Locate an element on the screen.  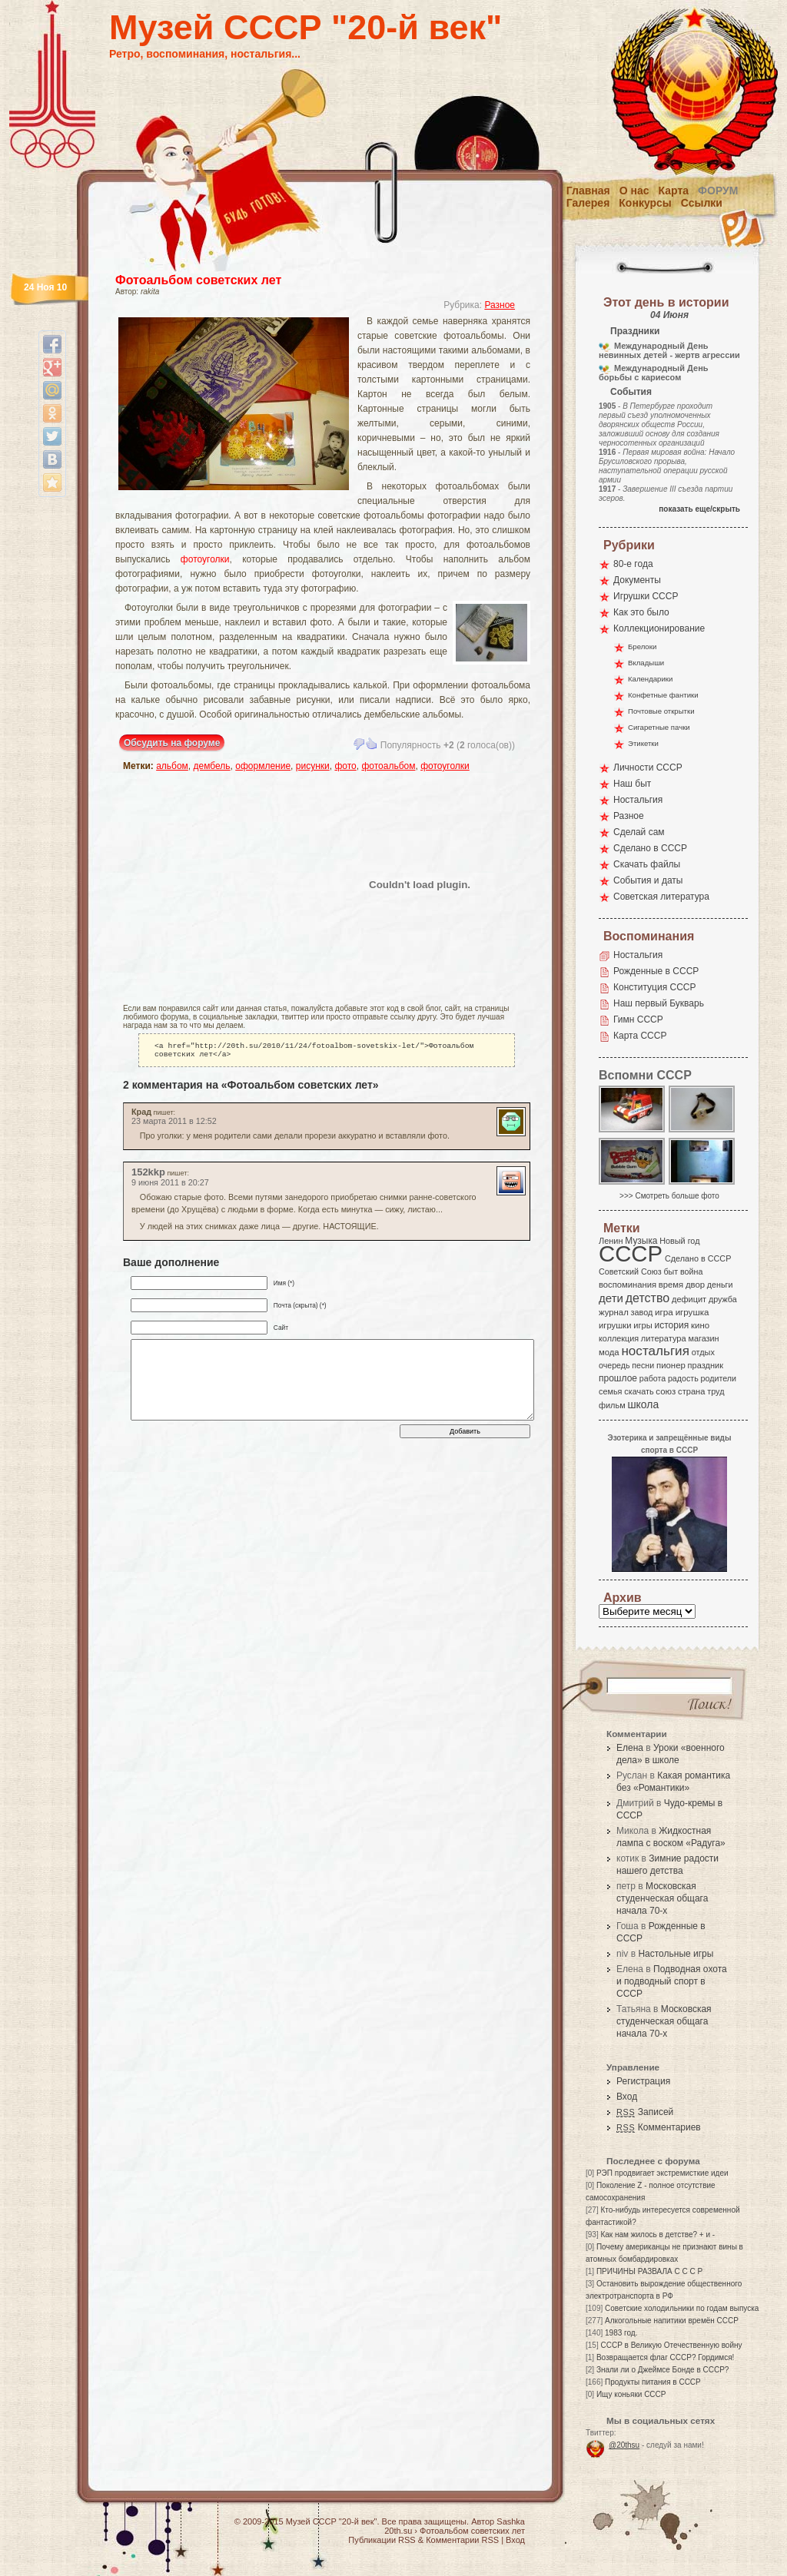
Скачать файлы is located at coordinates (646, 864).